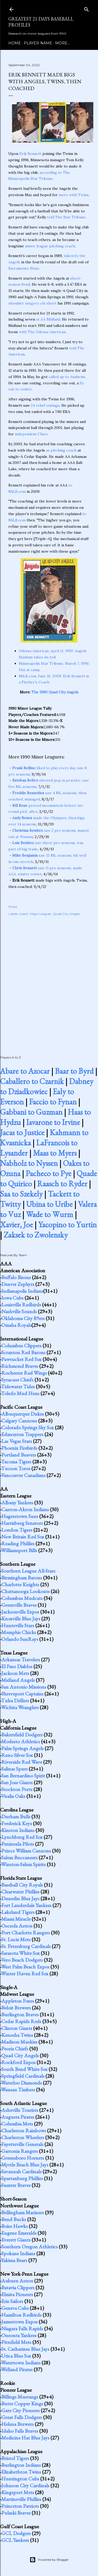  Describe the element at coordinates (21, 1345) in the screenshot. I see `Columbus Clippers` at that location.